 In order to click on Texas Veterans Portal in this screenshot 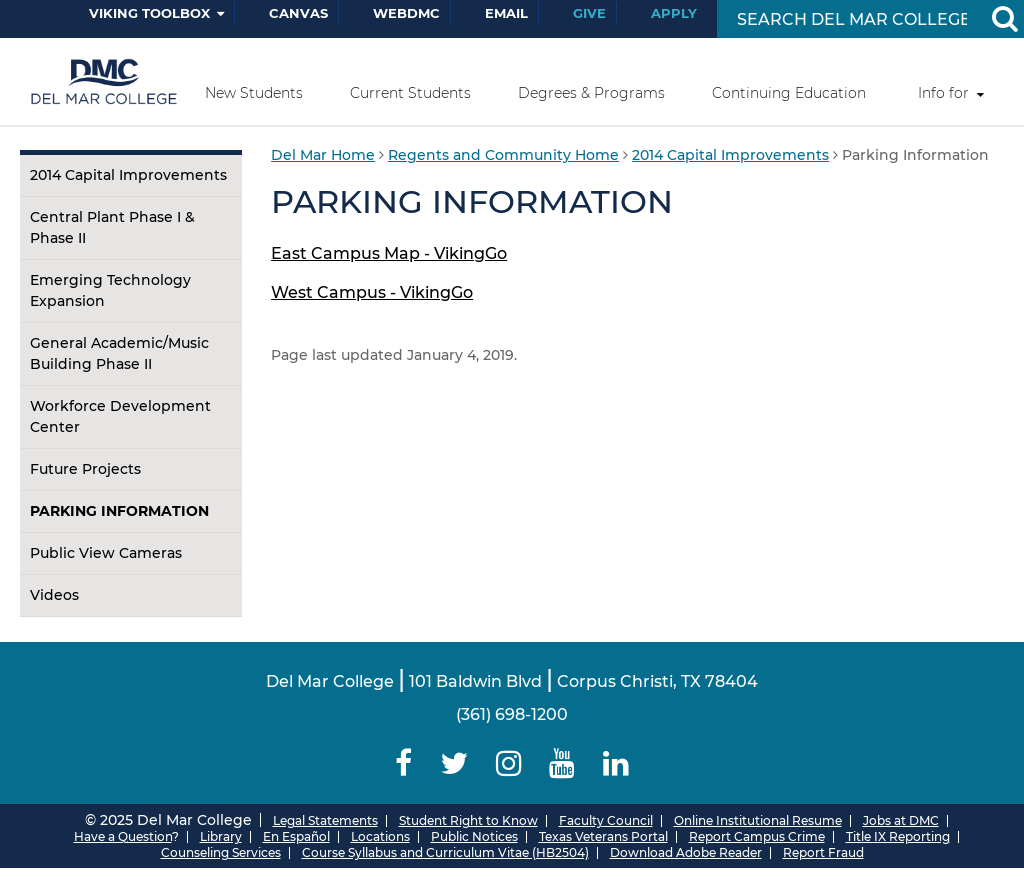, I will do `click(603, 836)`.